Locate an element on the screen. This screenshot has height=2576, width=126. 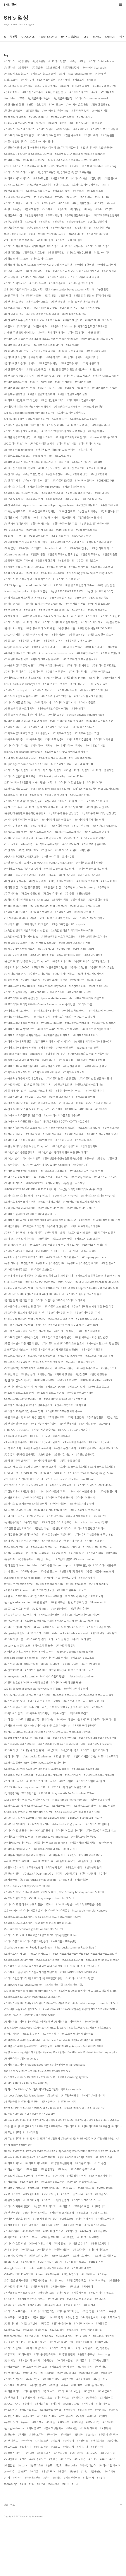
#부산 카페 흰여울비치 is located at coordinates (16, 523).